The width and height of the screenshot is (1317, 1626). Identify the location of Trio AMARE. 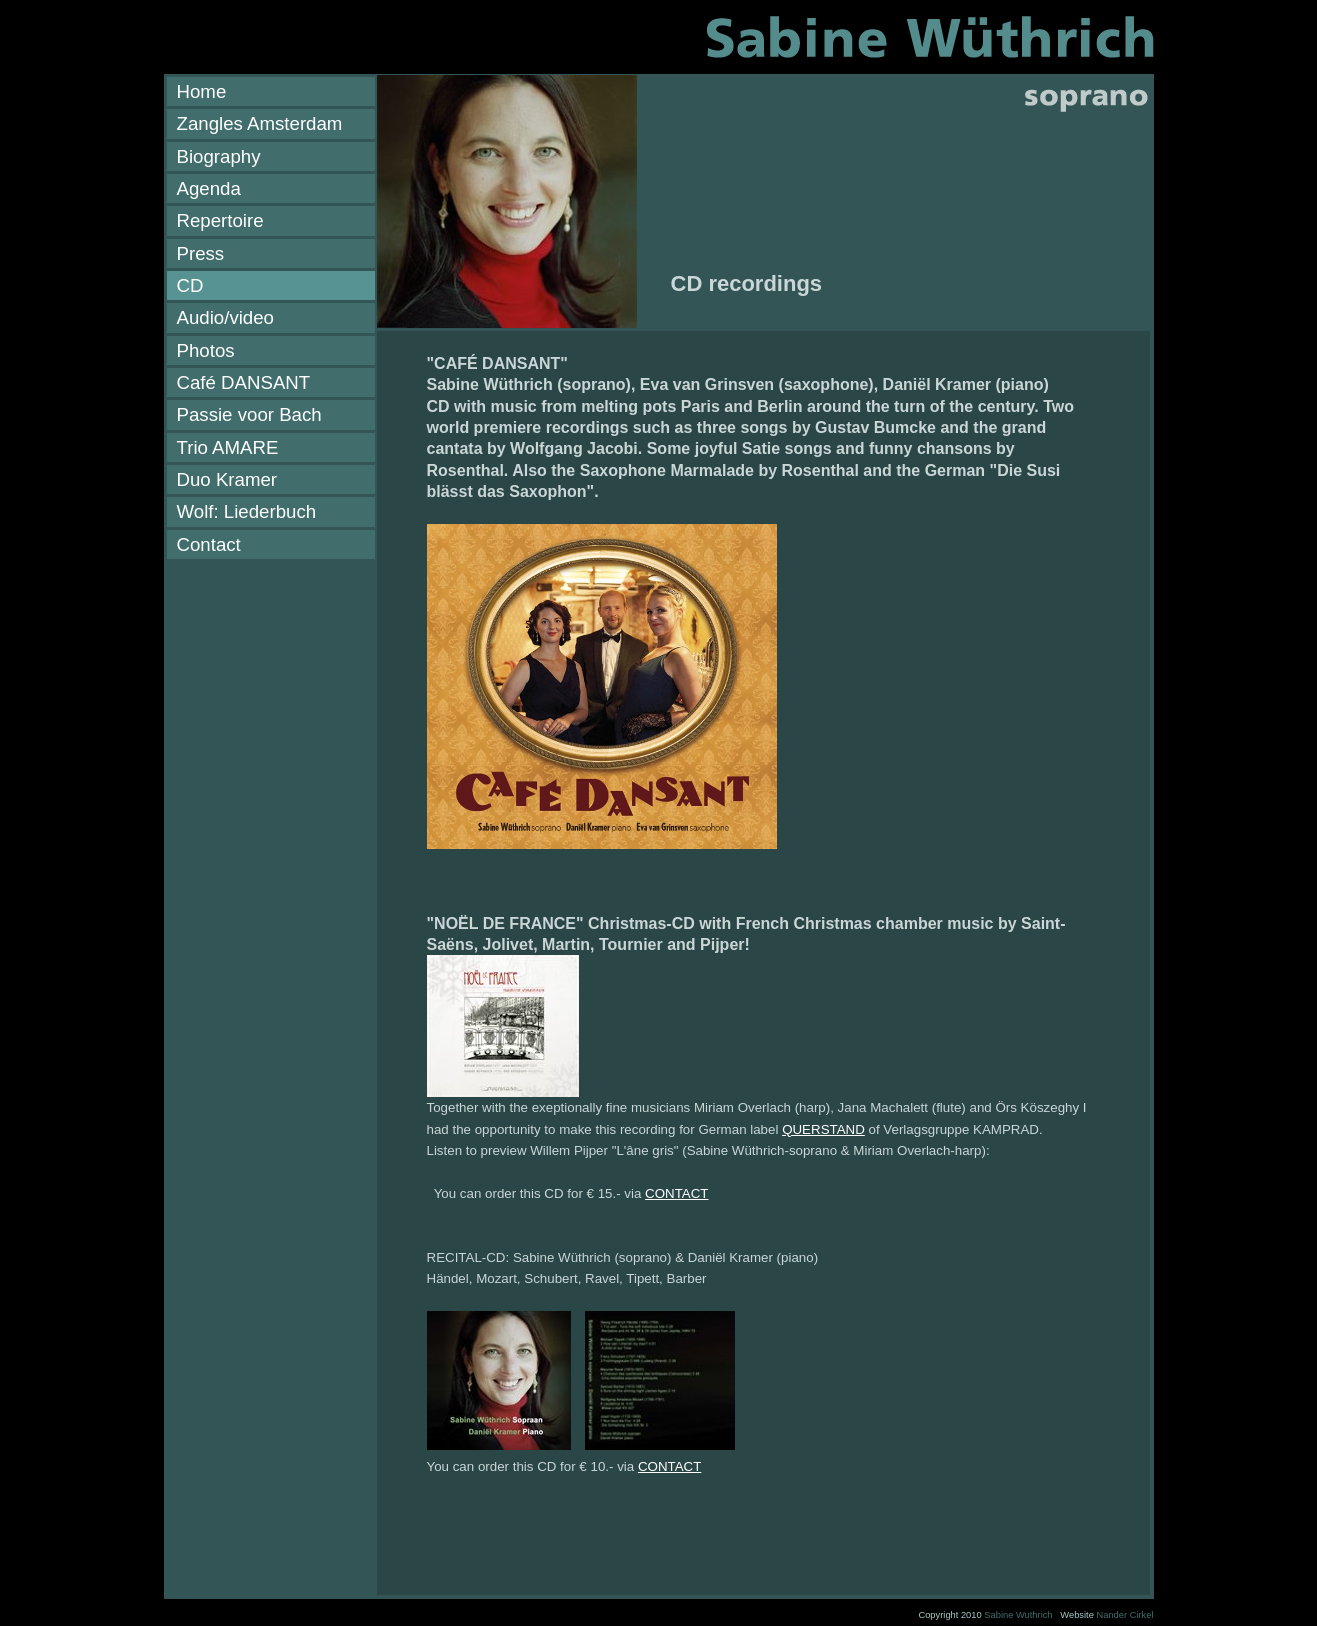
(228, 447).